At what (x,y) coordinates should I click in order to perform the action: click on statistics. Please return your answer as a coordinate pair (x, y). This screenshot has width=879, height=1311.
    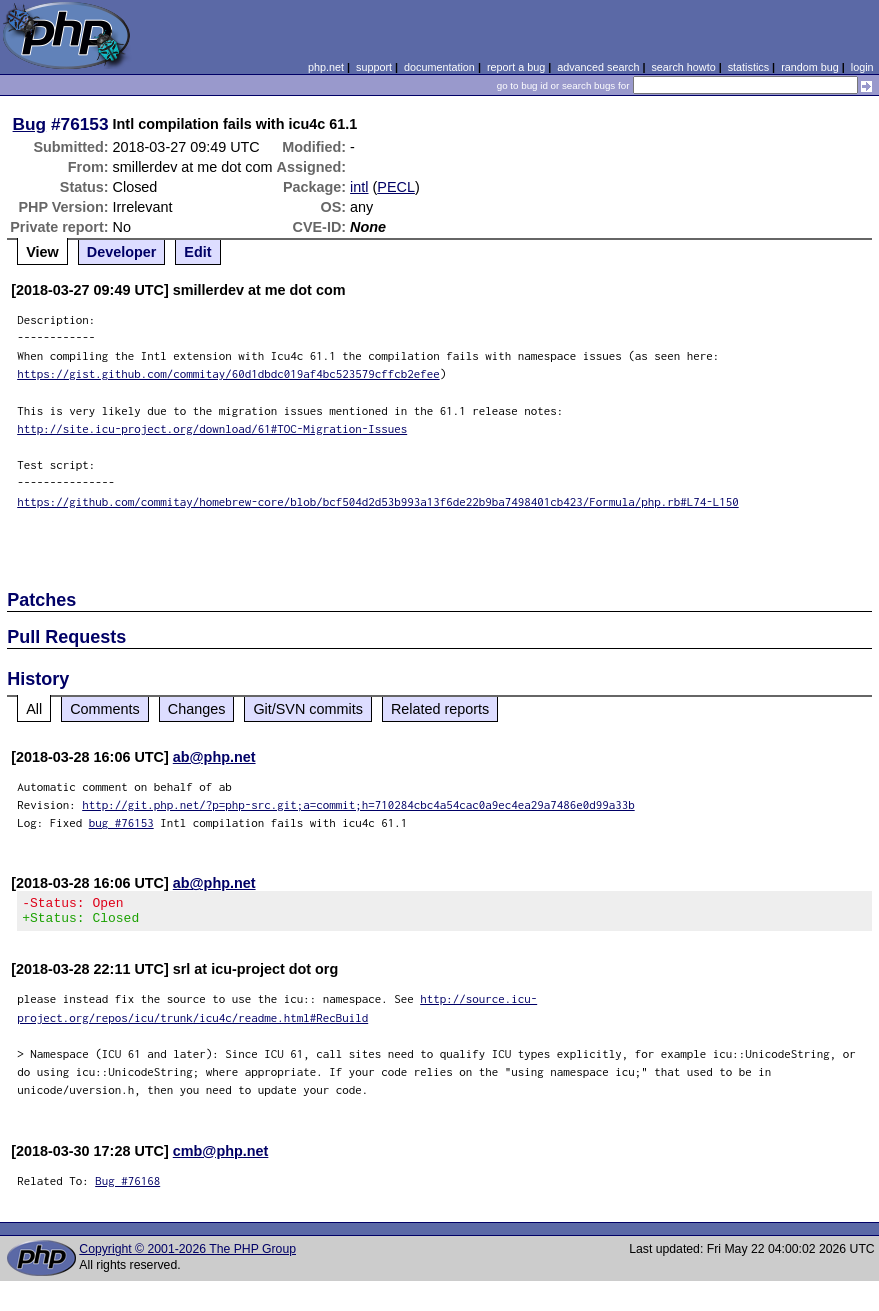
    Looking at the image, I should click on (748, 67).